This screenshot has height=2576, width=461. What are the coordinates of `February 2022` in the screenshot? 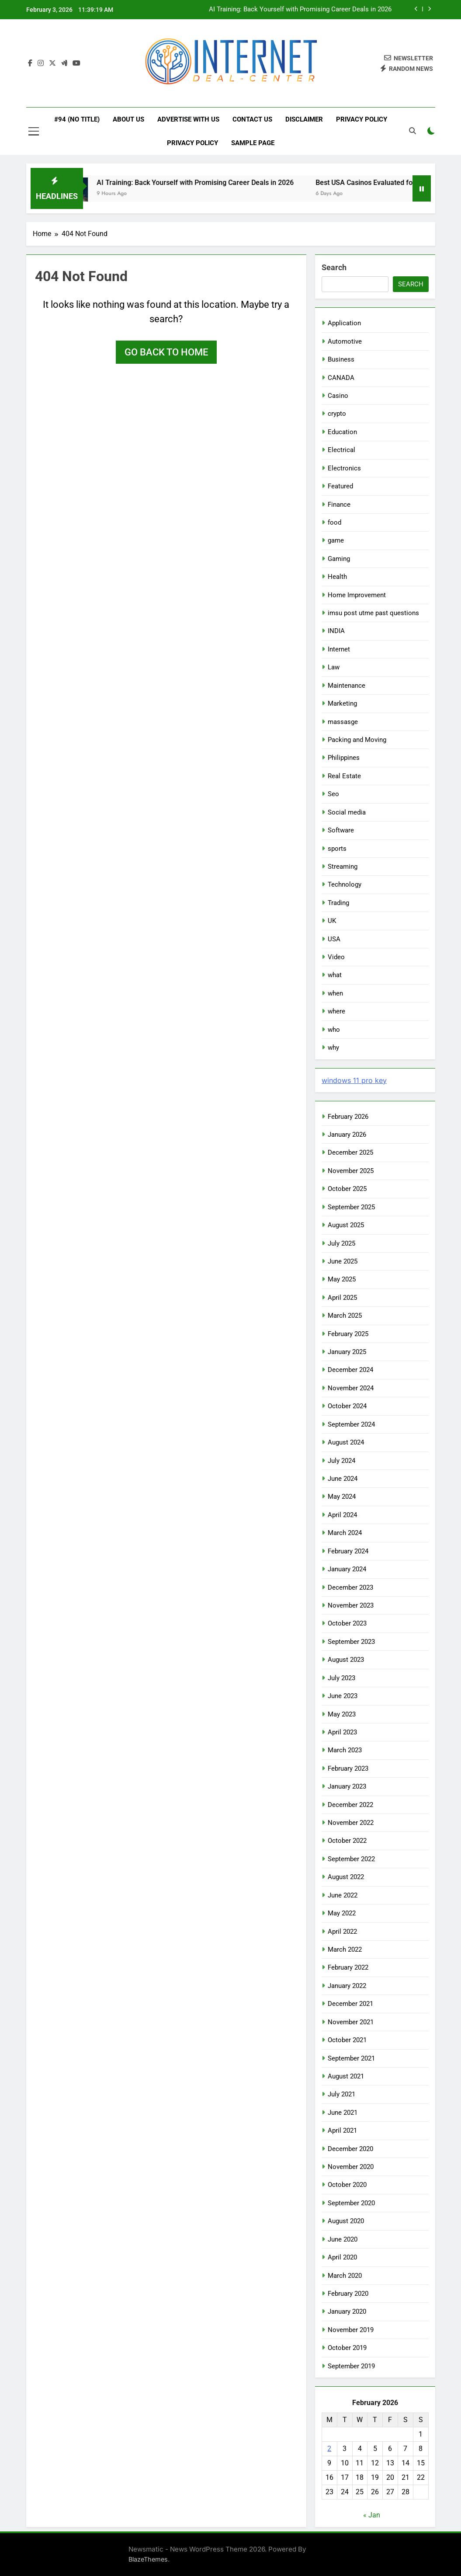 It's located at (348, 1967).